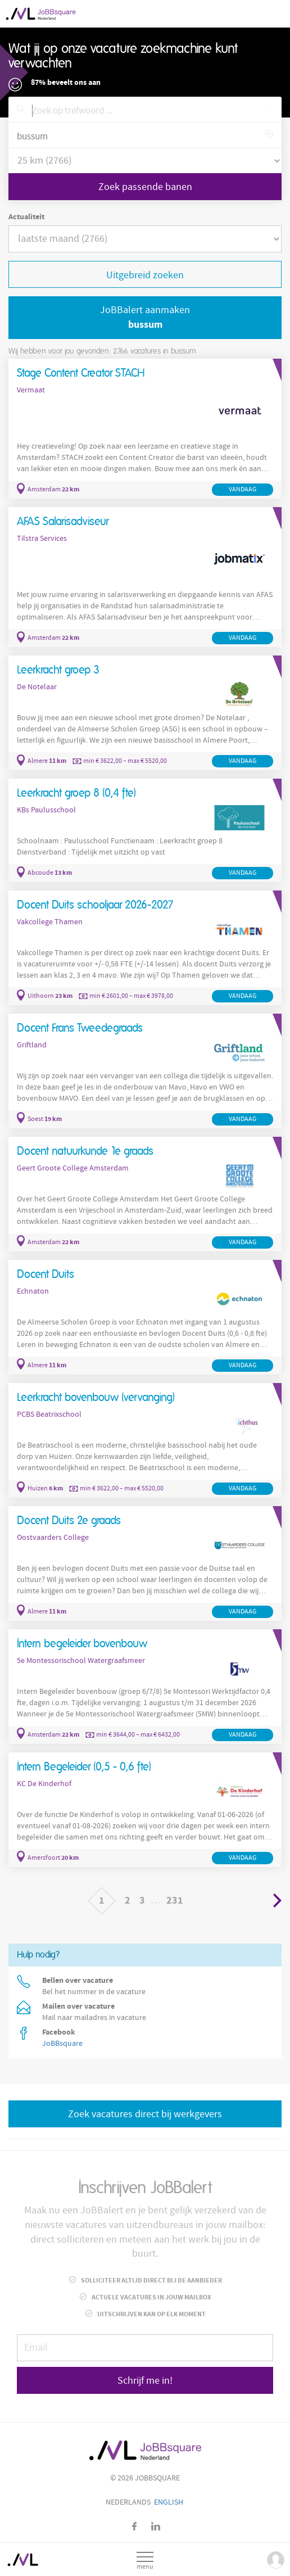 This screenshot has height=2576, width=290. I want to click on 231, so click(174, 1900).